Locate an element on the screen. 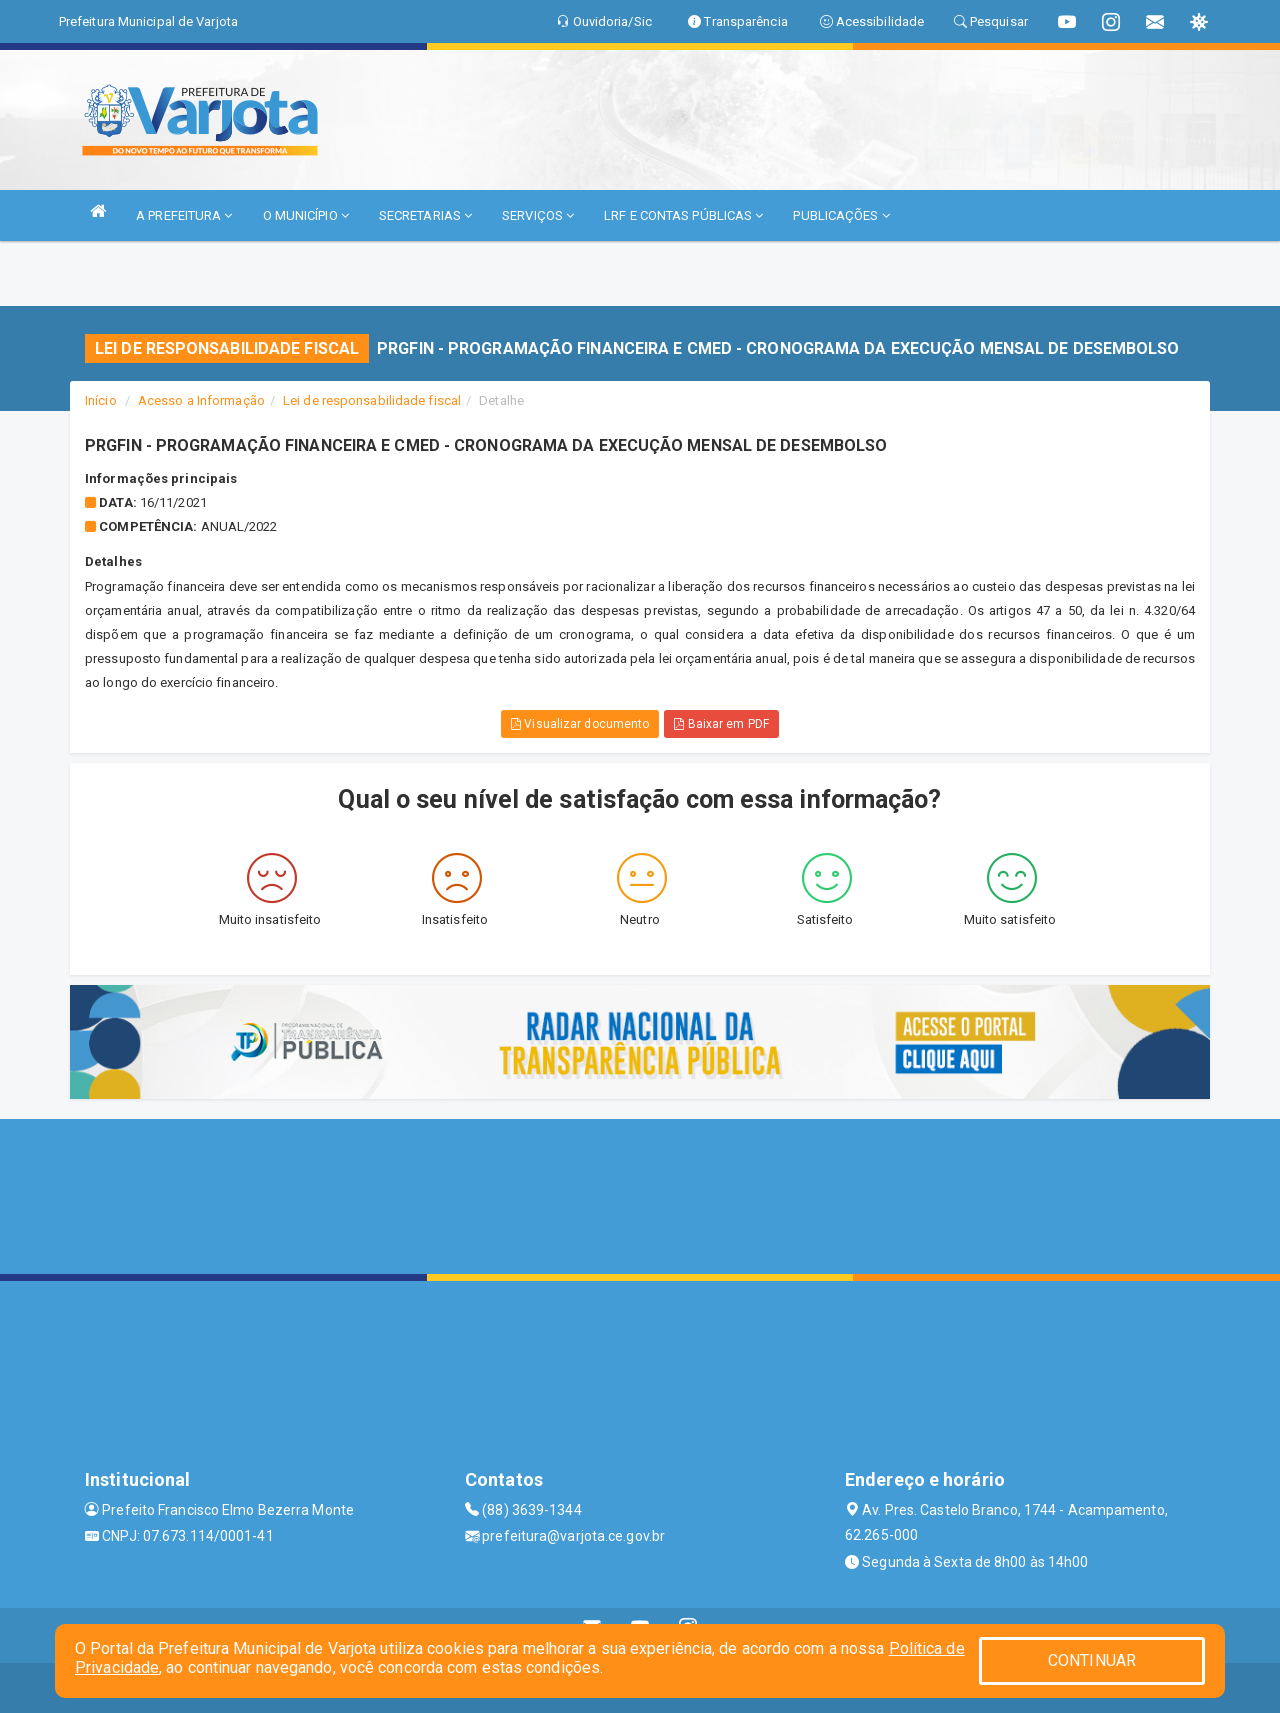 This screenshot has width=1280, height=1713. PUBLICAÇÕES is located at coordinates (841, 215).